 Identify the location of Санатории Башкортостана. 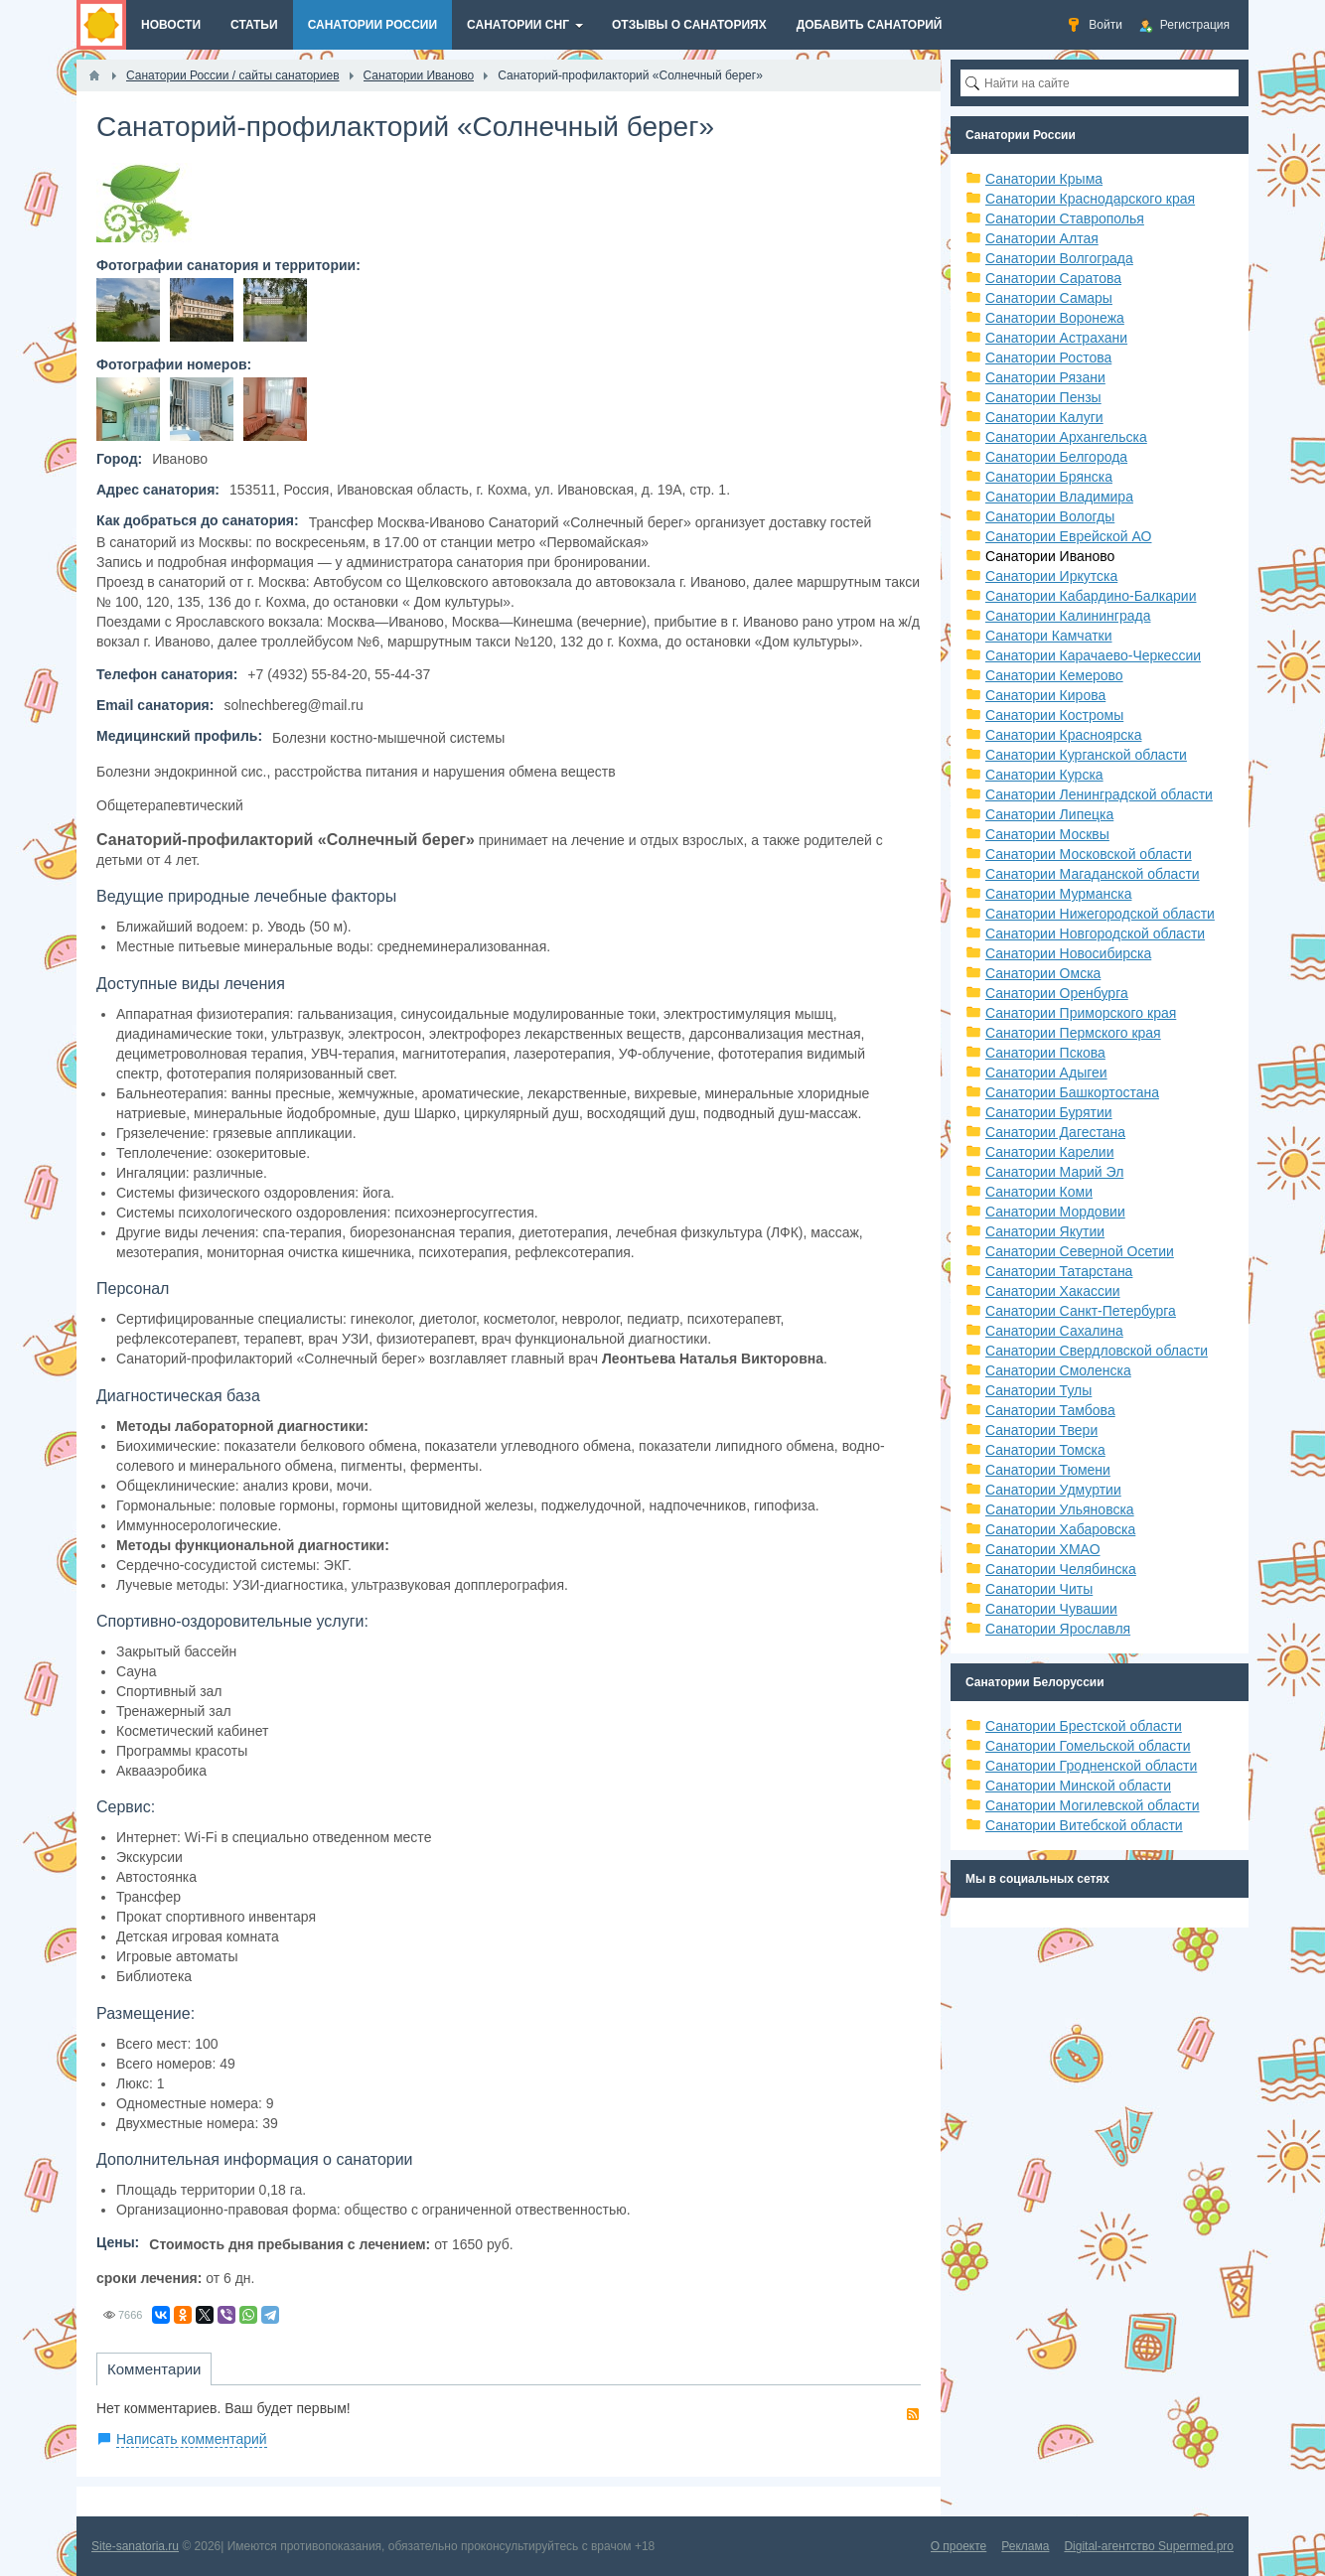
(1072, 1092).